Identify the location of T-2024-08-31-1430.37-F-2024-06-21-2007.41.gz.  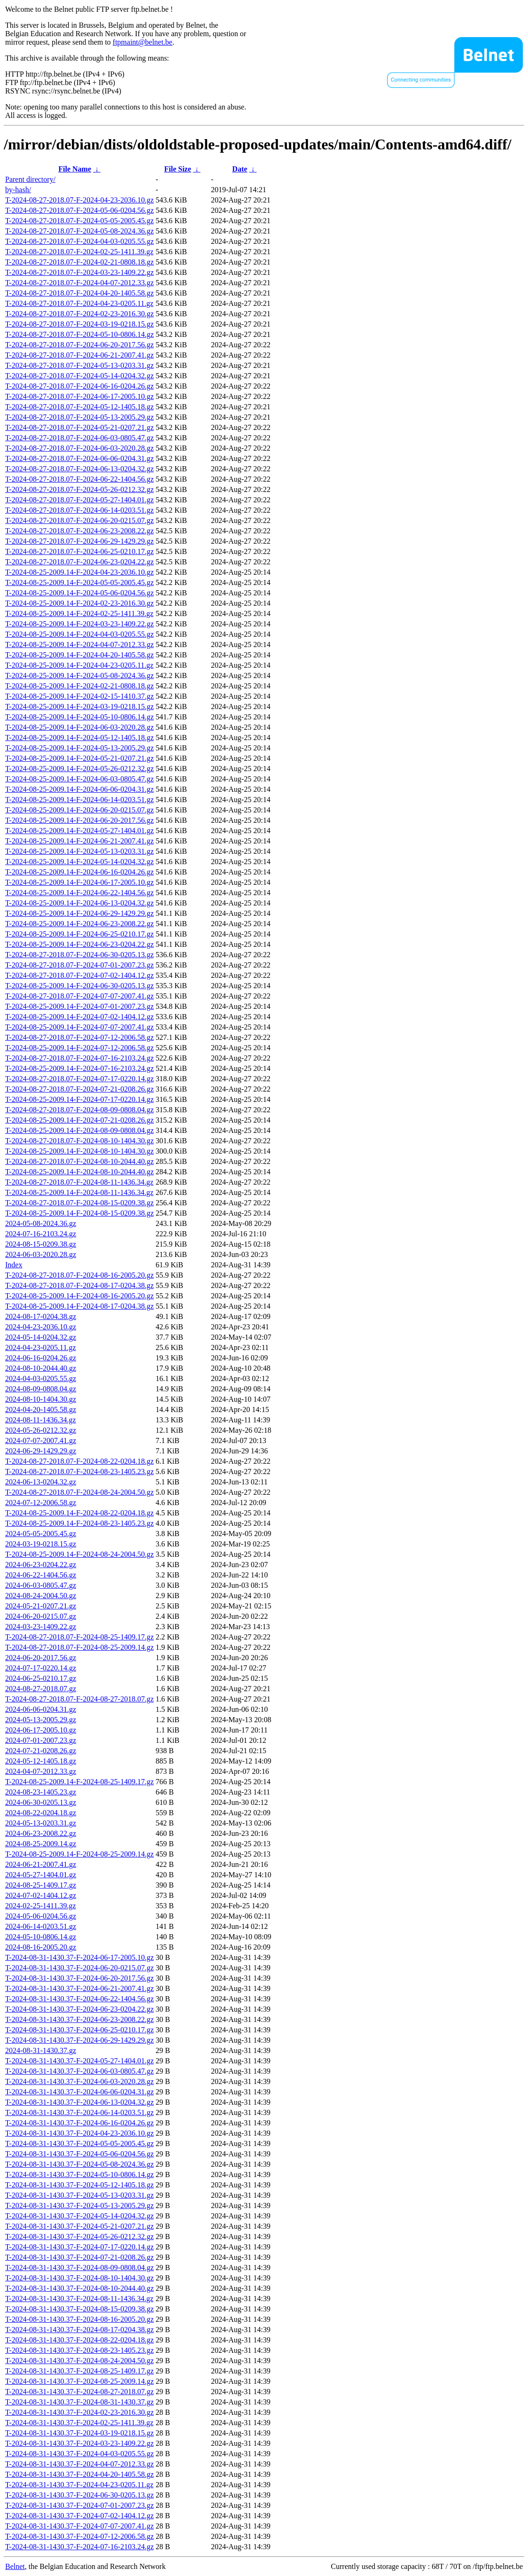
(79, 1988).